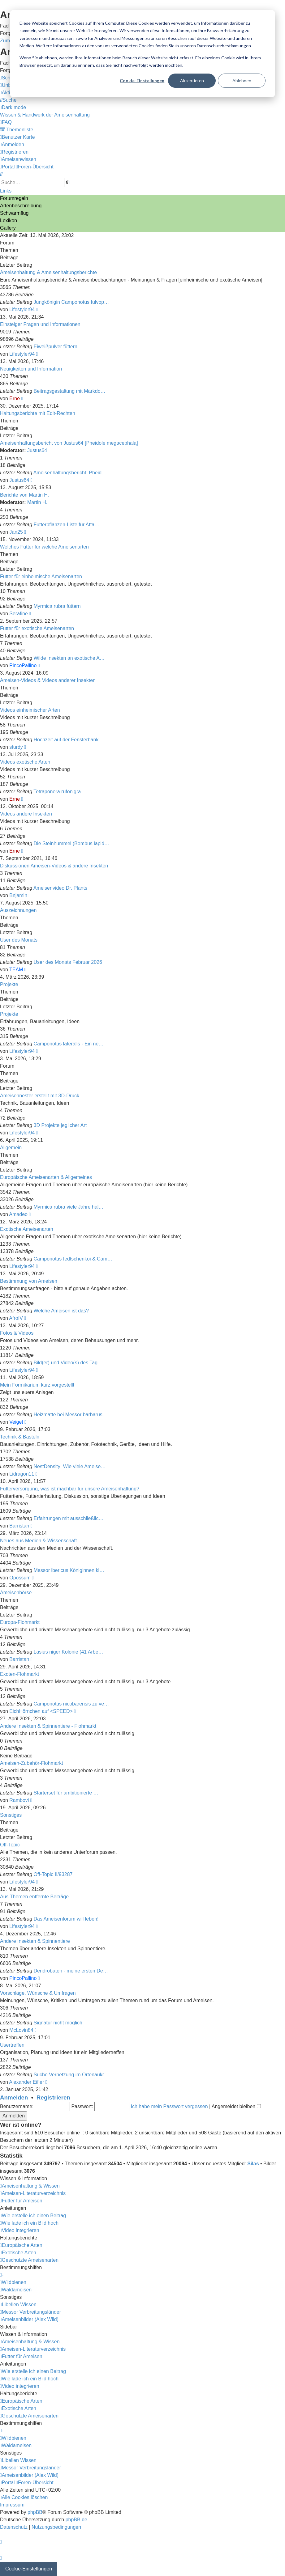  What do you see at coordinates (14, 2097) in the screenshot?
I see `Anmelden` at bounding box center [14, 2097].